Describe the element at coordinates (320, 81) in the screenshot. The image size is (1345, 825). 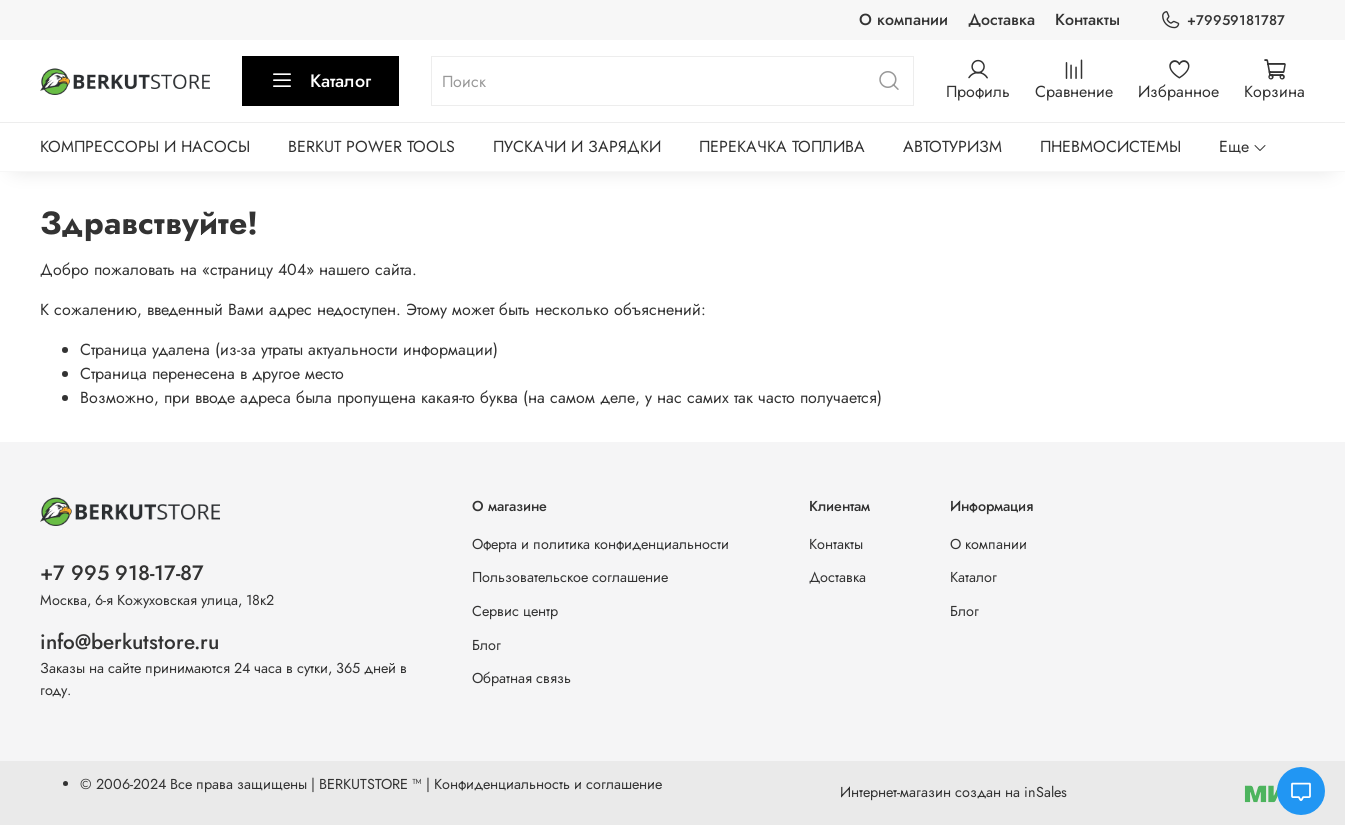
I see `Каталог` at that location.